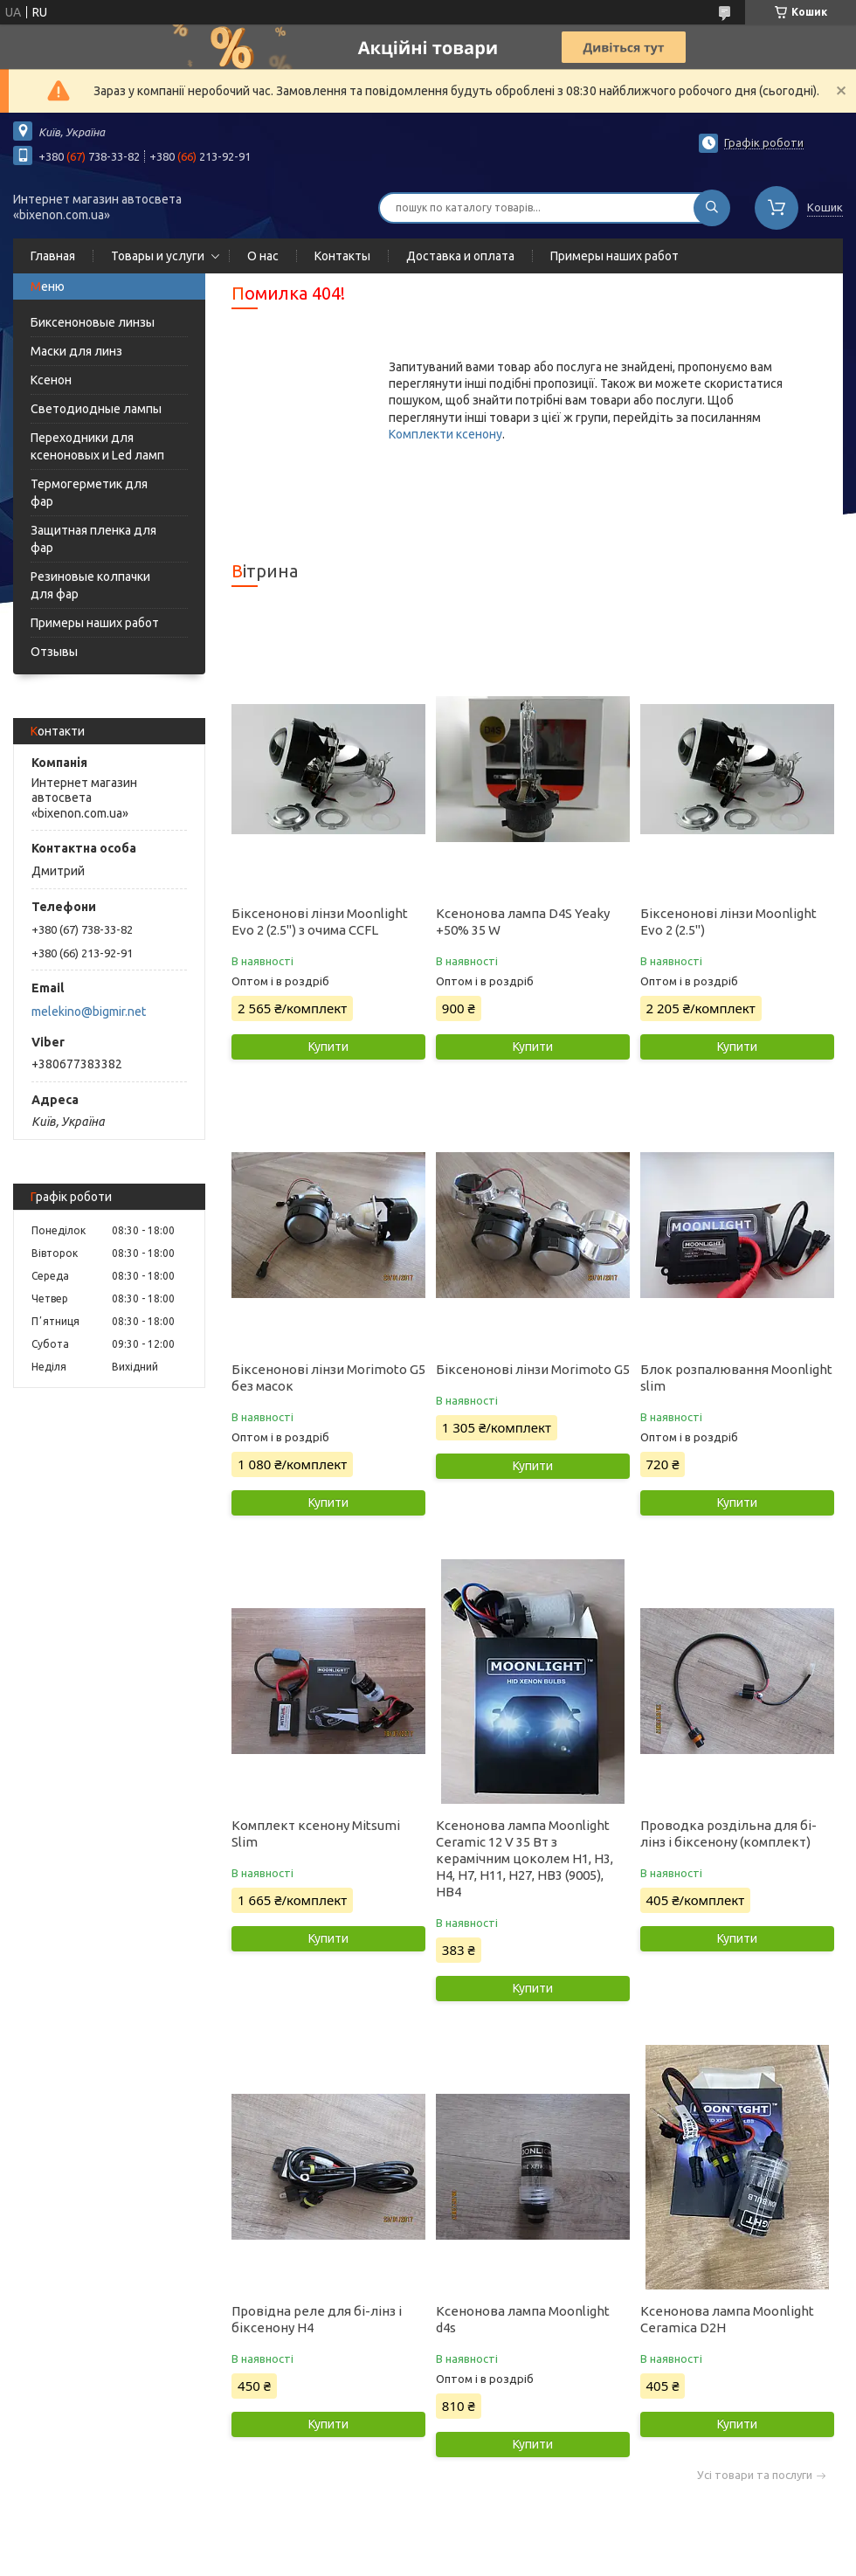  Describe the element at coordinates (342, 256) in the screenshot. I see `Контакты` at that location.